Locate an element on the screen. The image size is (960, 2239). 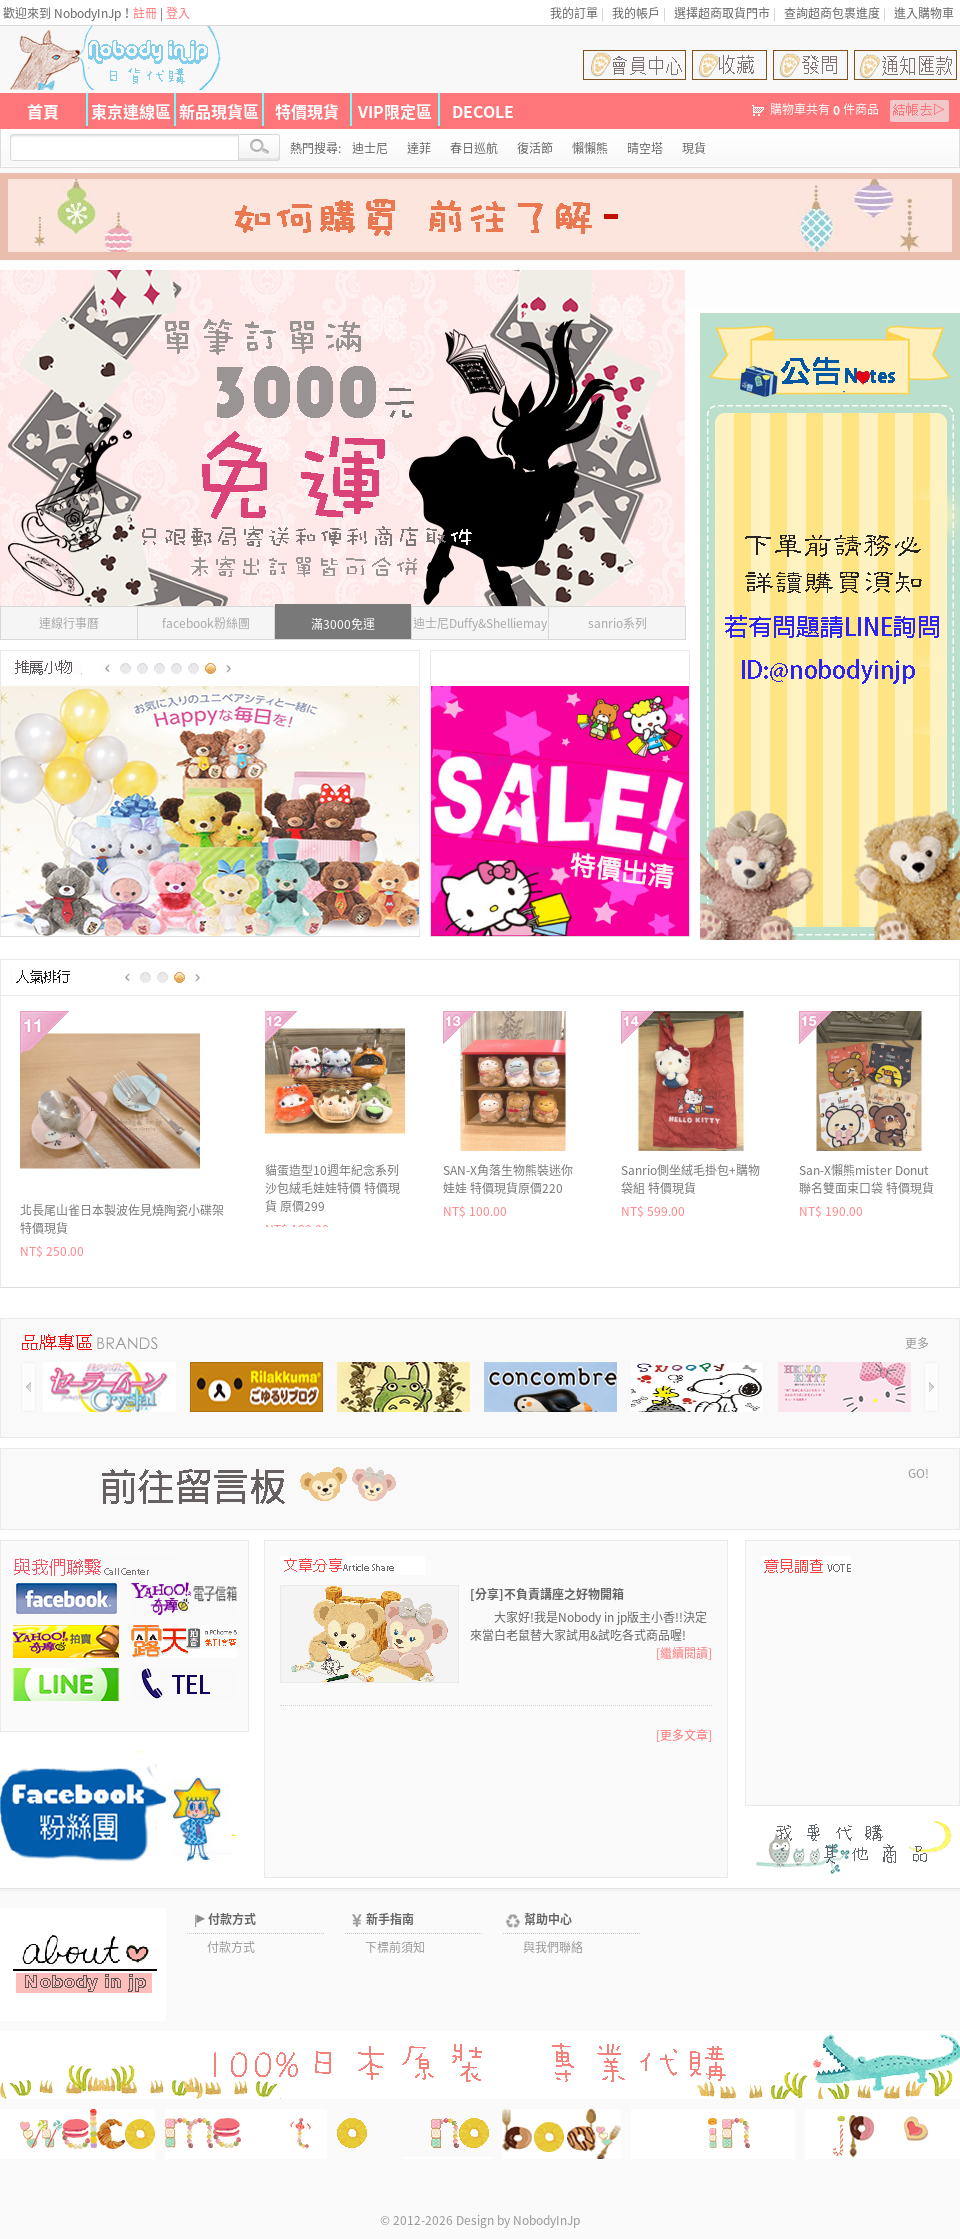
特價現貨 is located at coordinates (307, 111).